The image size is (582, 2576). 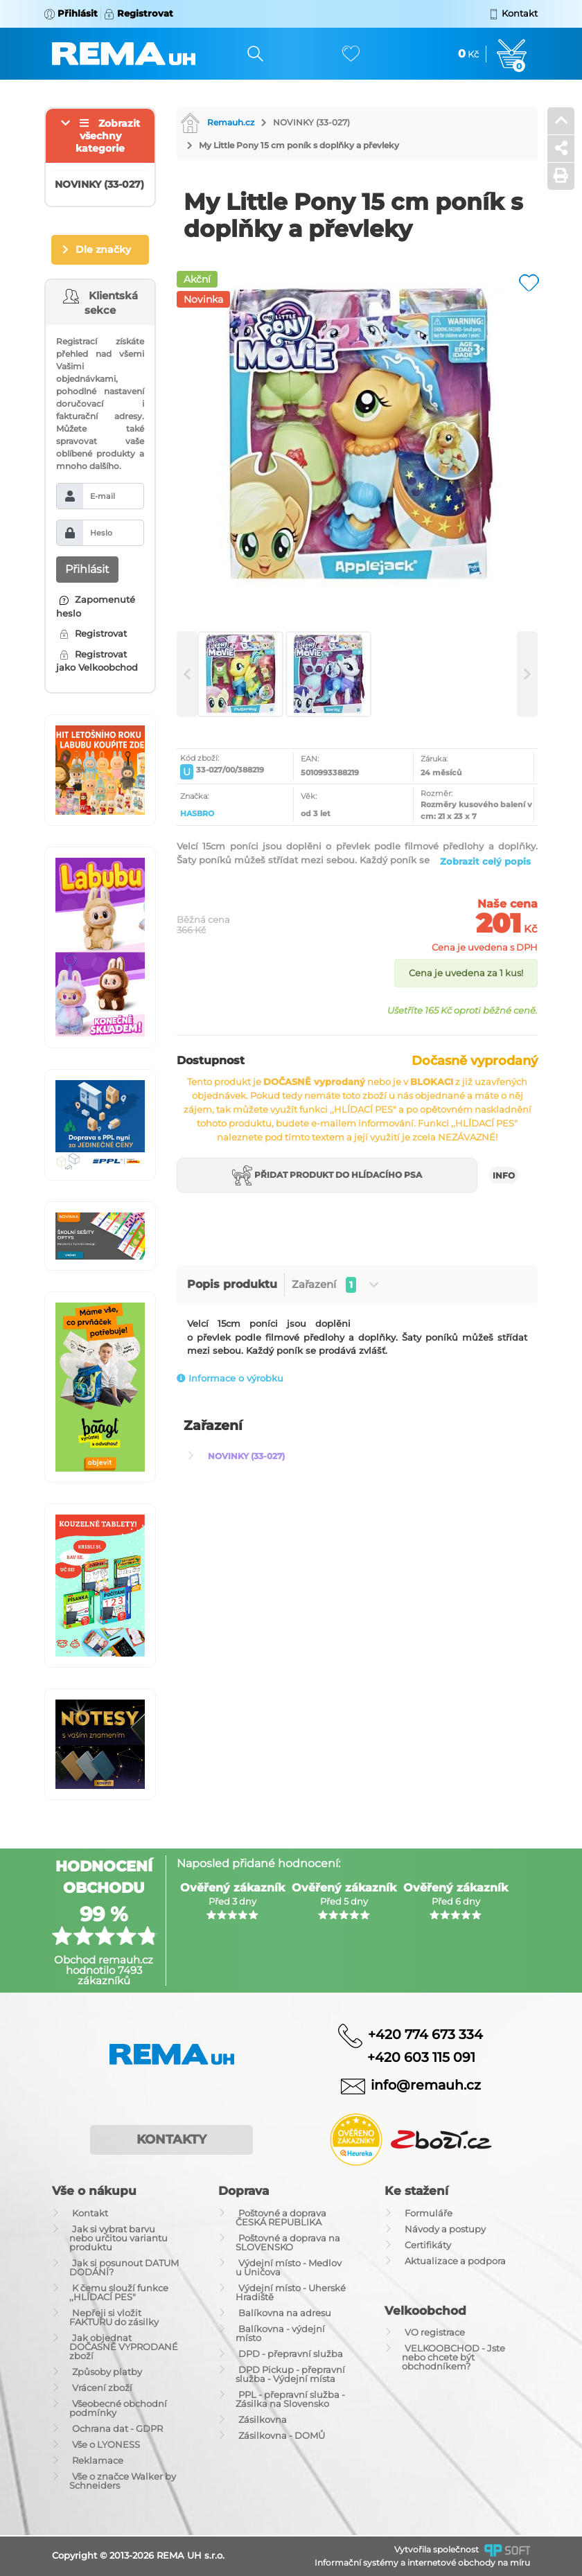 I want to click on Způsoby platby, so click(x=107, y=2371).